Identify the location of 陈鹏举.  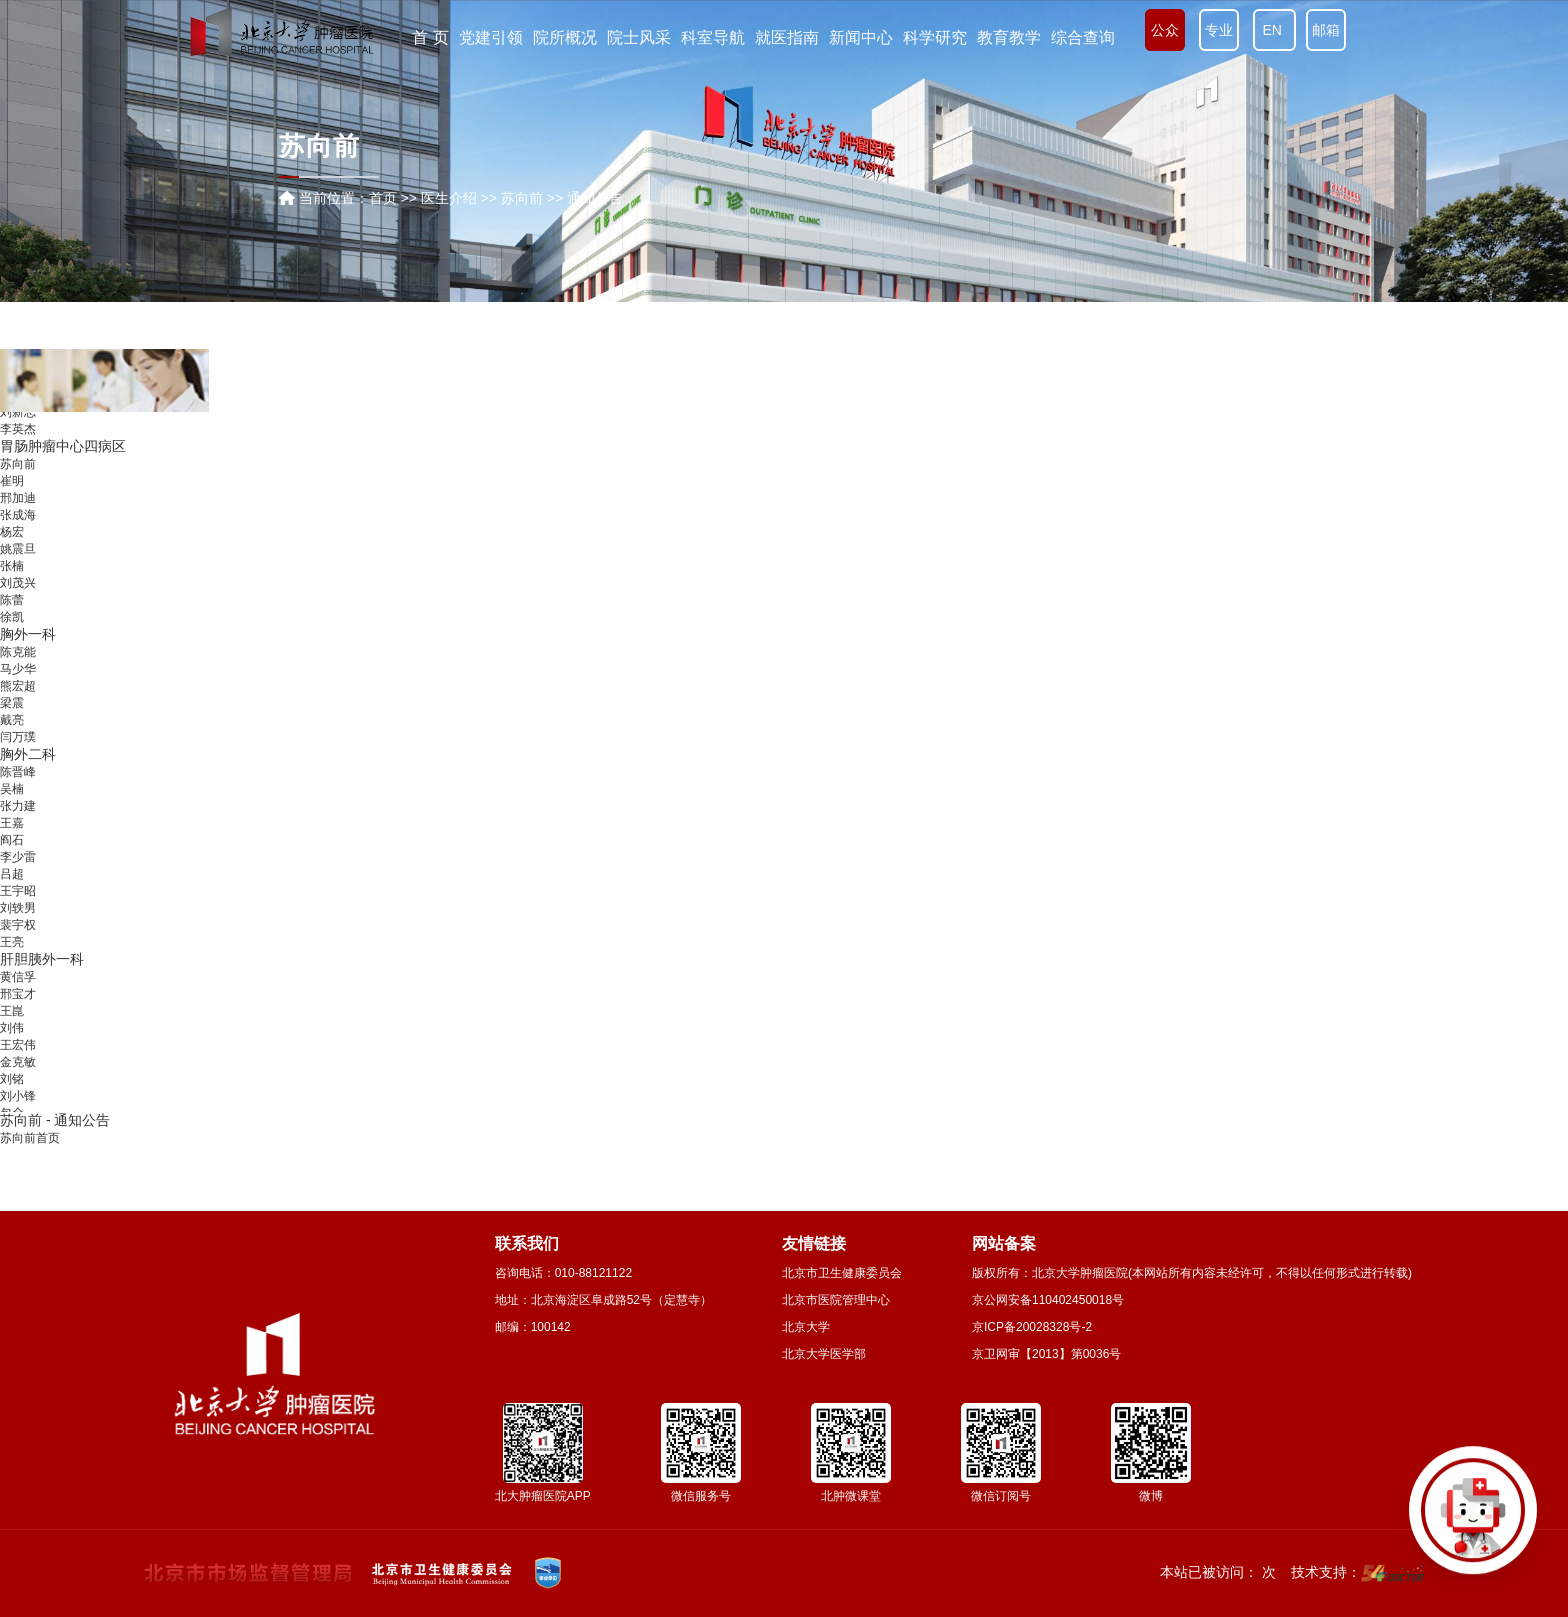
(18, 412).